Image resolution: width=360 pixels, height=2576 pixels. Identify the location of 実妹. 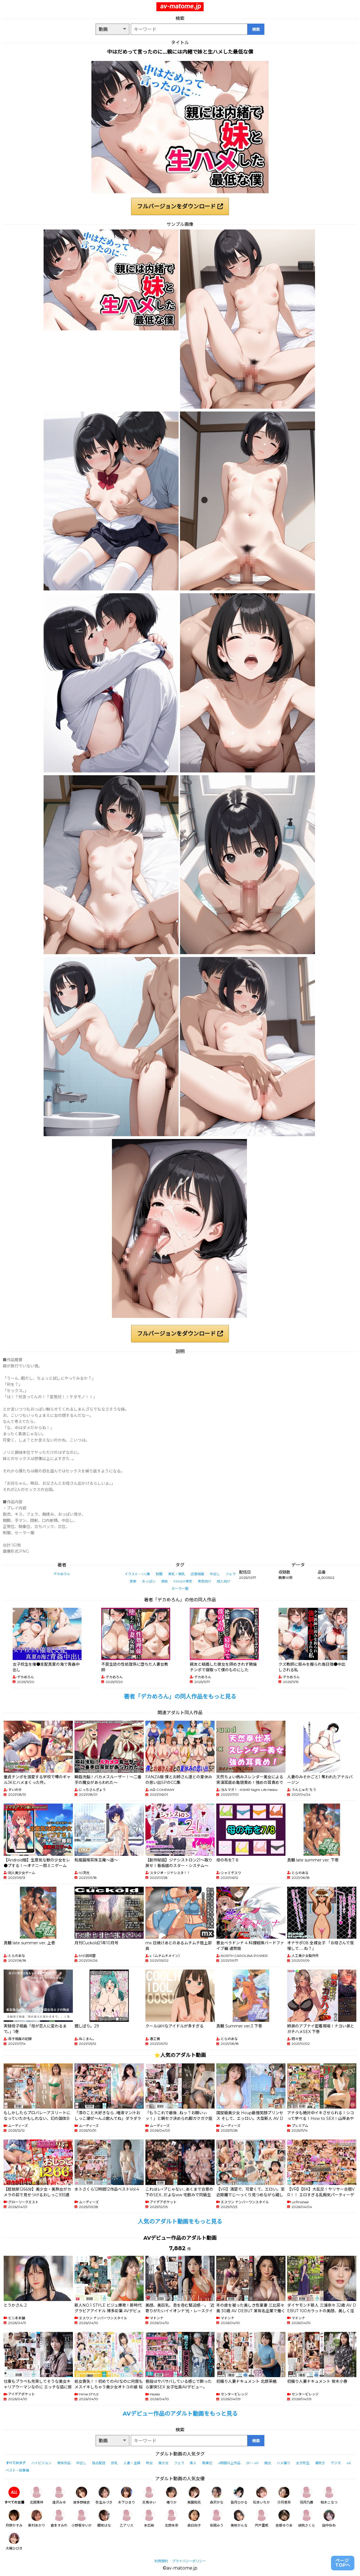
(164, 1581).